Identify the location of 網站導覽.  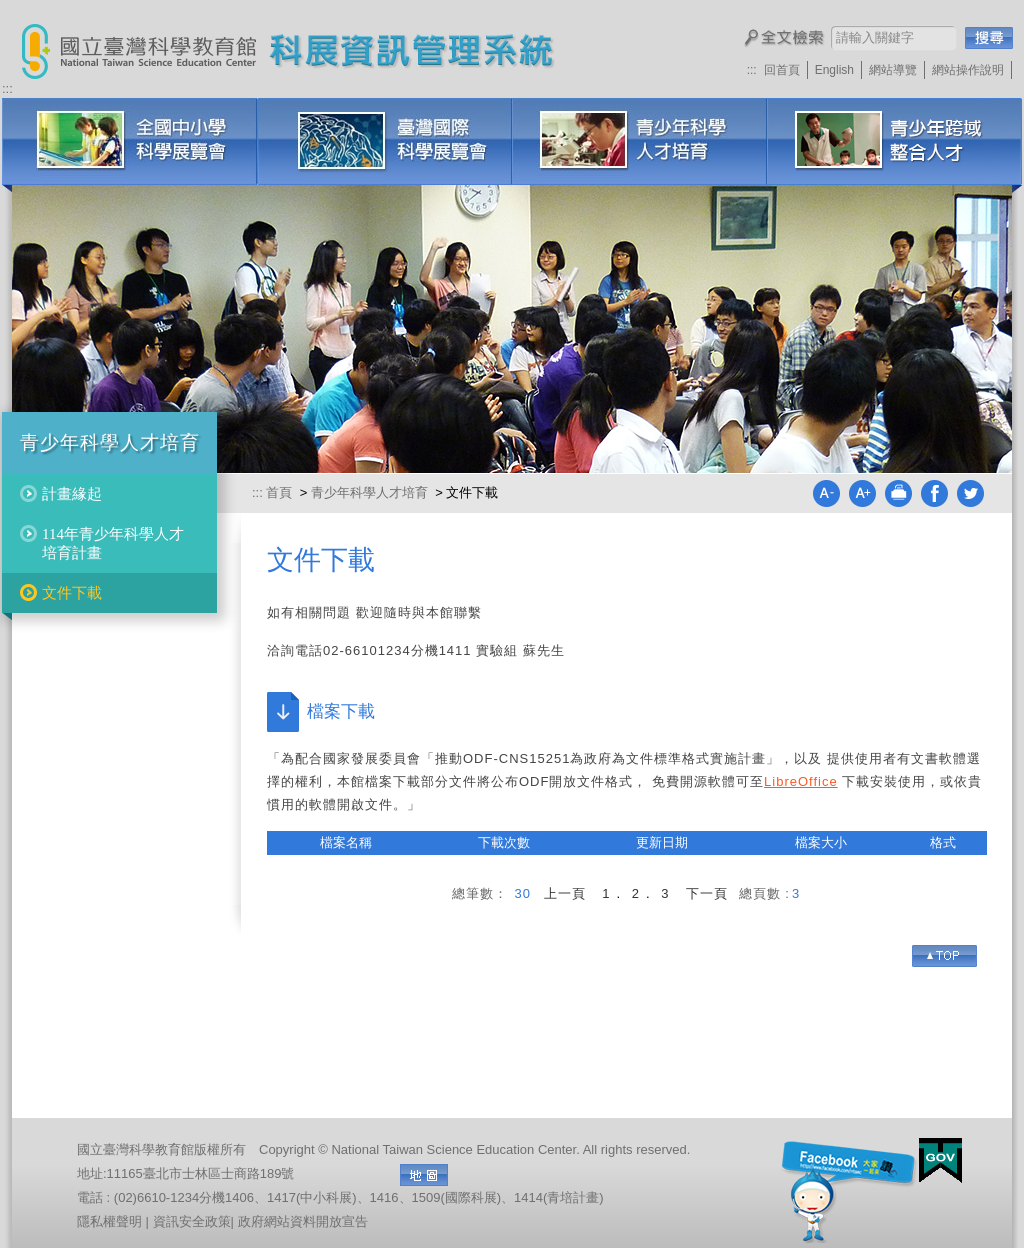
(893, 70).